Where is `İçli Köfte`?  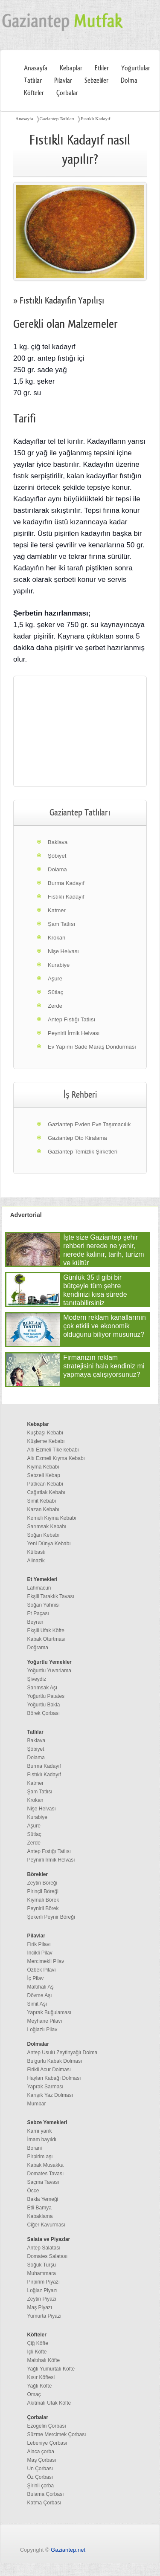 İçli Köfte is located at coordinates (37, 2352).